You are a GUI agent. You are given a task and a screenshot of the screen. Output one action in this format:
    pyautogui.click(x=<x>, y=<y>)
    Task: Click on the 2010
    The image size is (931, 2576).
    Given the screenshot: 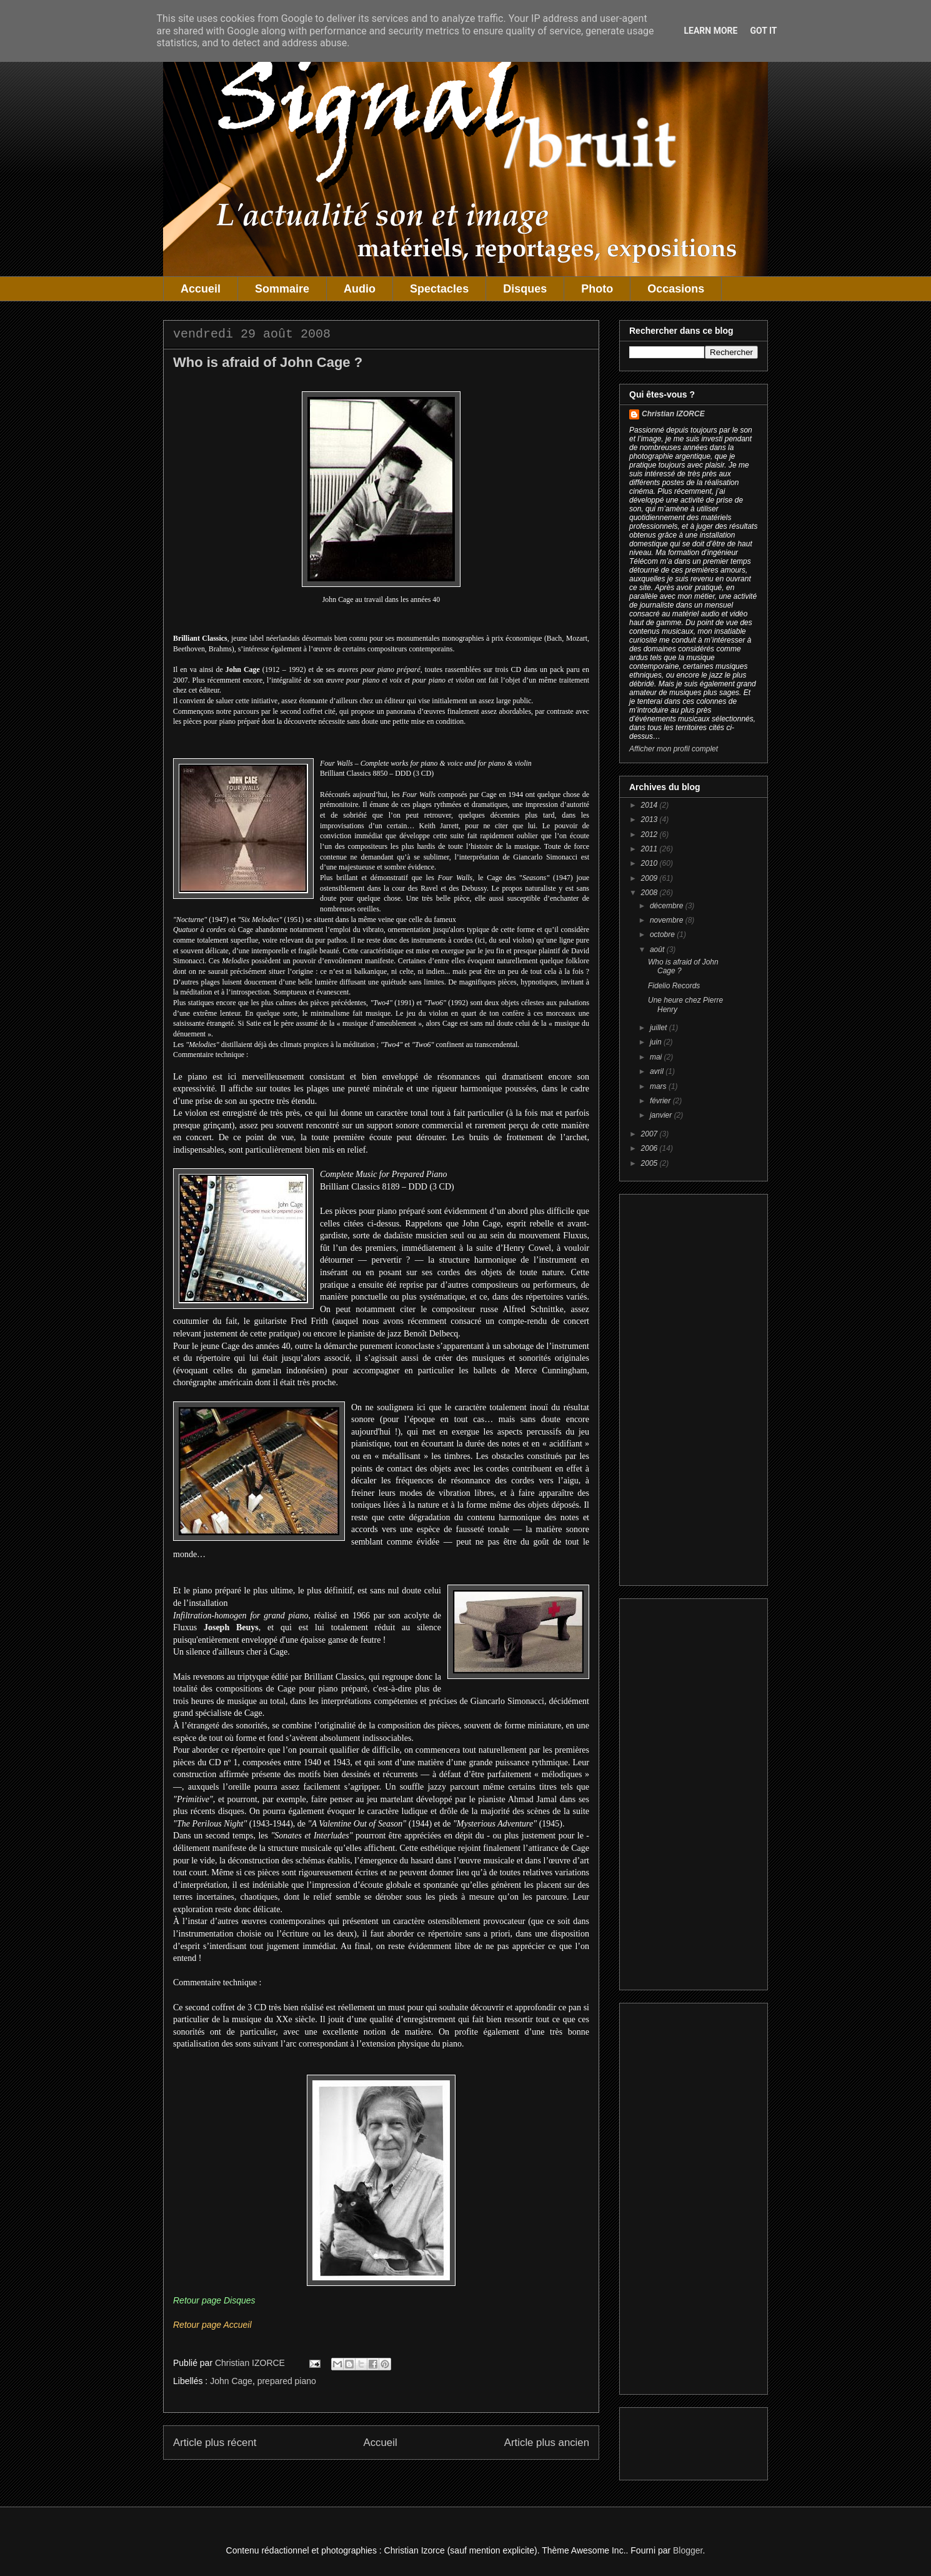 What is the action you would take?
    pyautogui.click(x=650, y=863)
    